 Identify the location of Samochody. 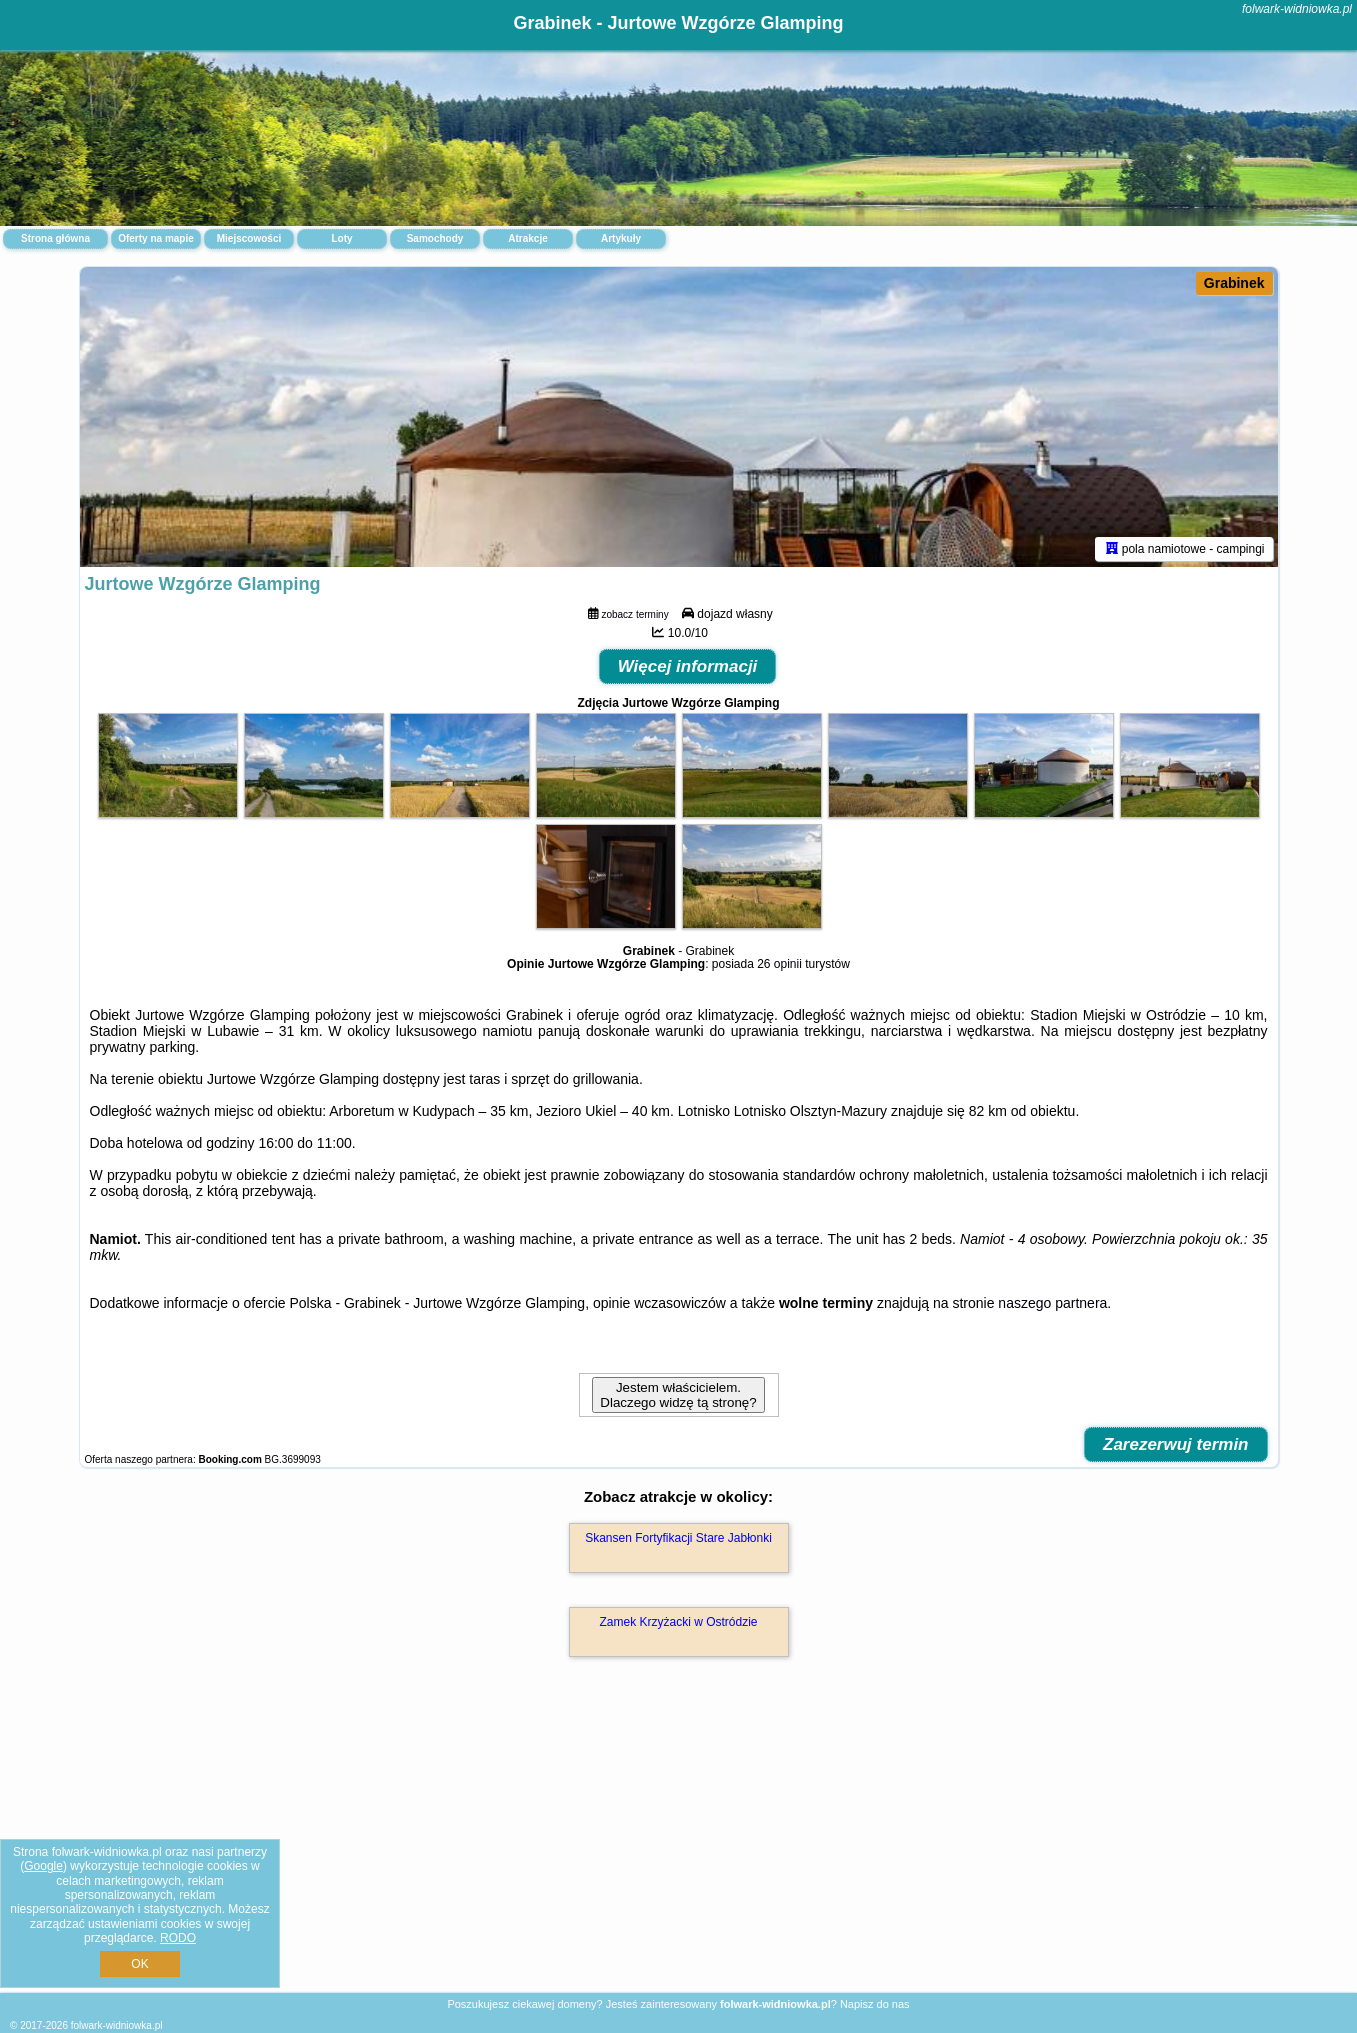
(435, 238).